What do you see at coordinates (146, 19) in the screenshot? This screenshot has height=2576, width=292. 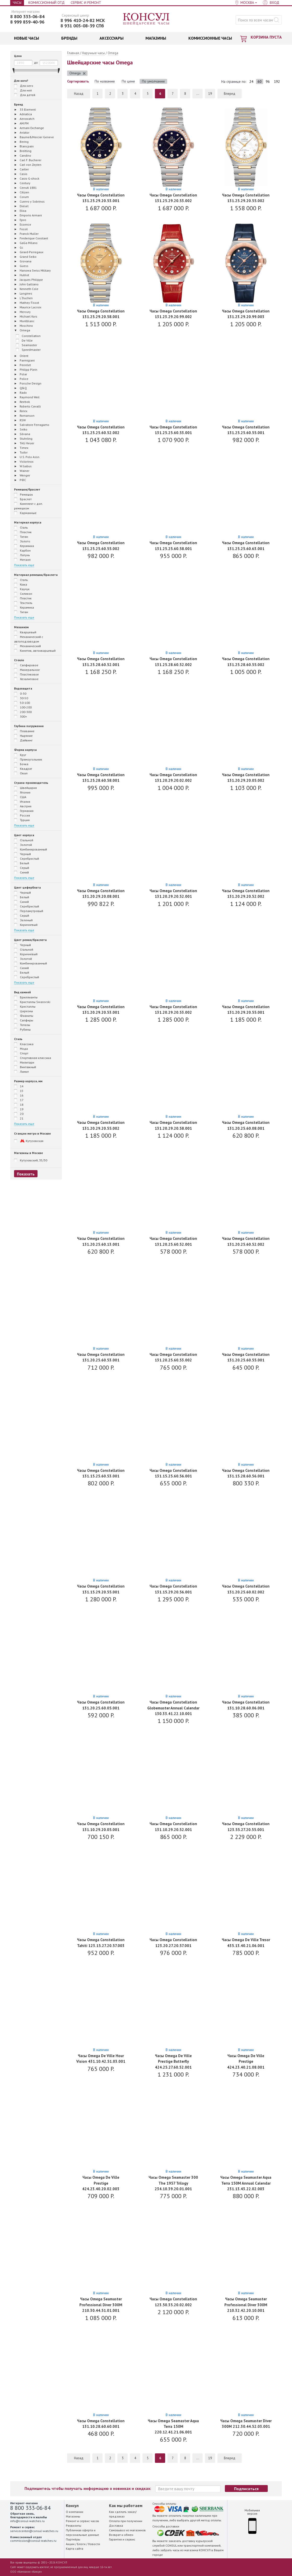 I see `Консул` at bounding box center [146, 19].